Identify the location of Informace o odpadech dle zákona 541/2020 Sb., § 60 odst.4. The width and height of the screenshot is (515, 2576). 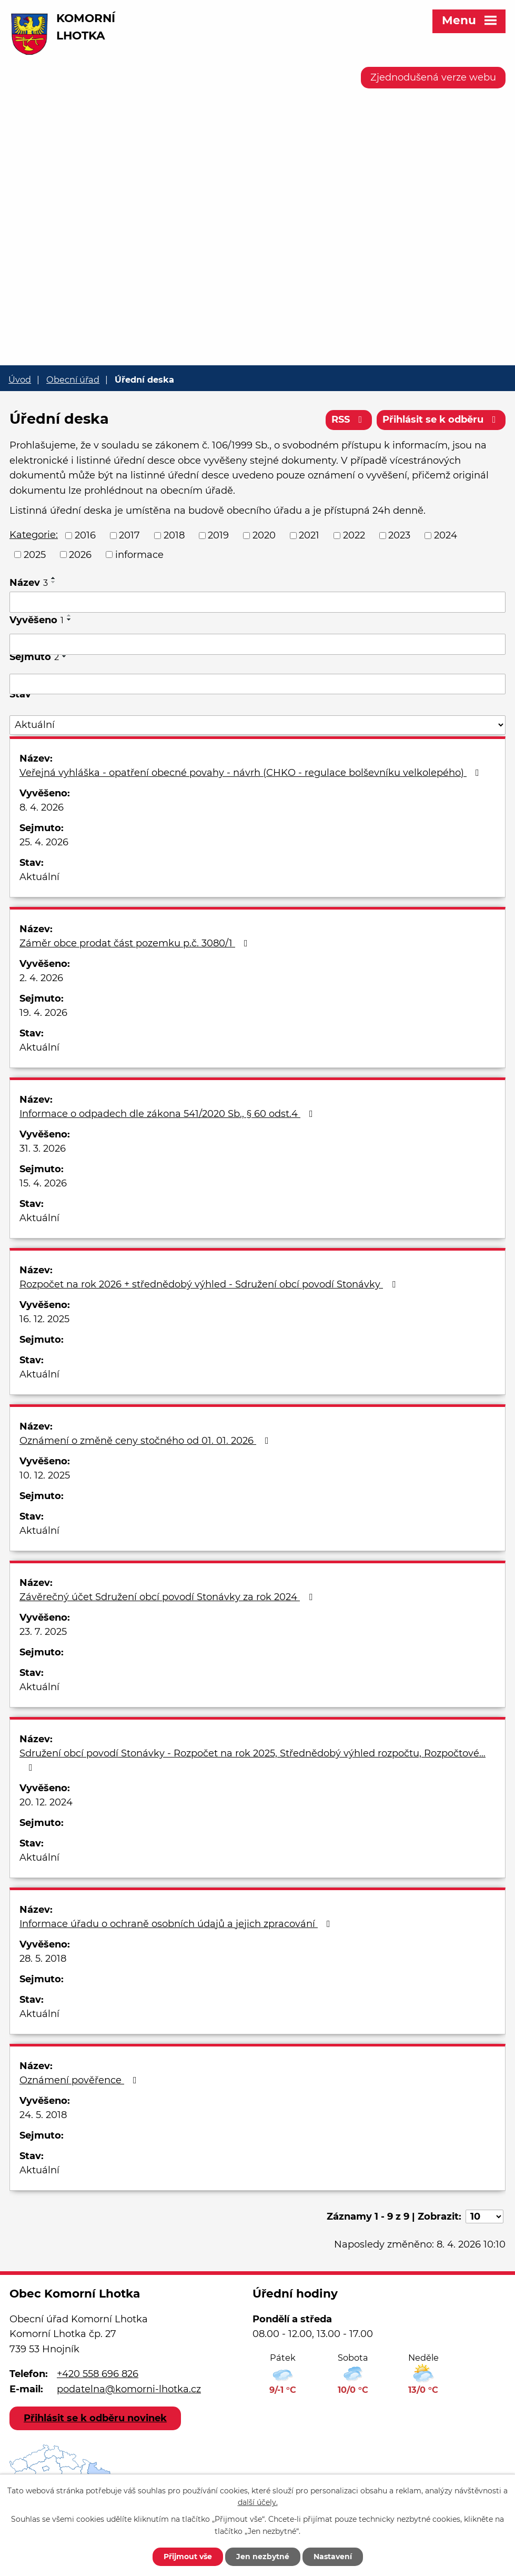
(168, 1114).